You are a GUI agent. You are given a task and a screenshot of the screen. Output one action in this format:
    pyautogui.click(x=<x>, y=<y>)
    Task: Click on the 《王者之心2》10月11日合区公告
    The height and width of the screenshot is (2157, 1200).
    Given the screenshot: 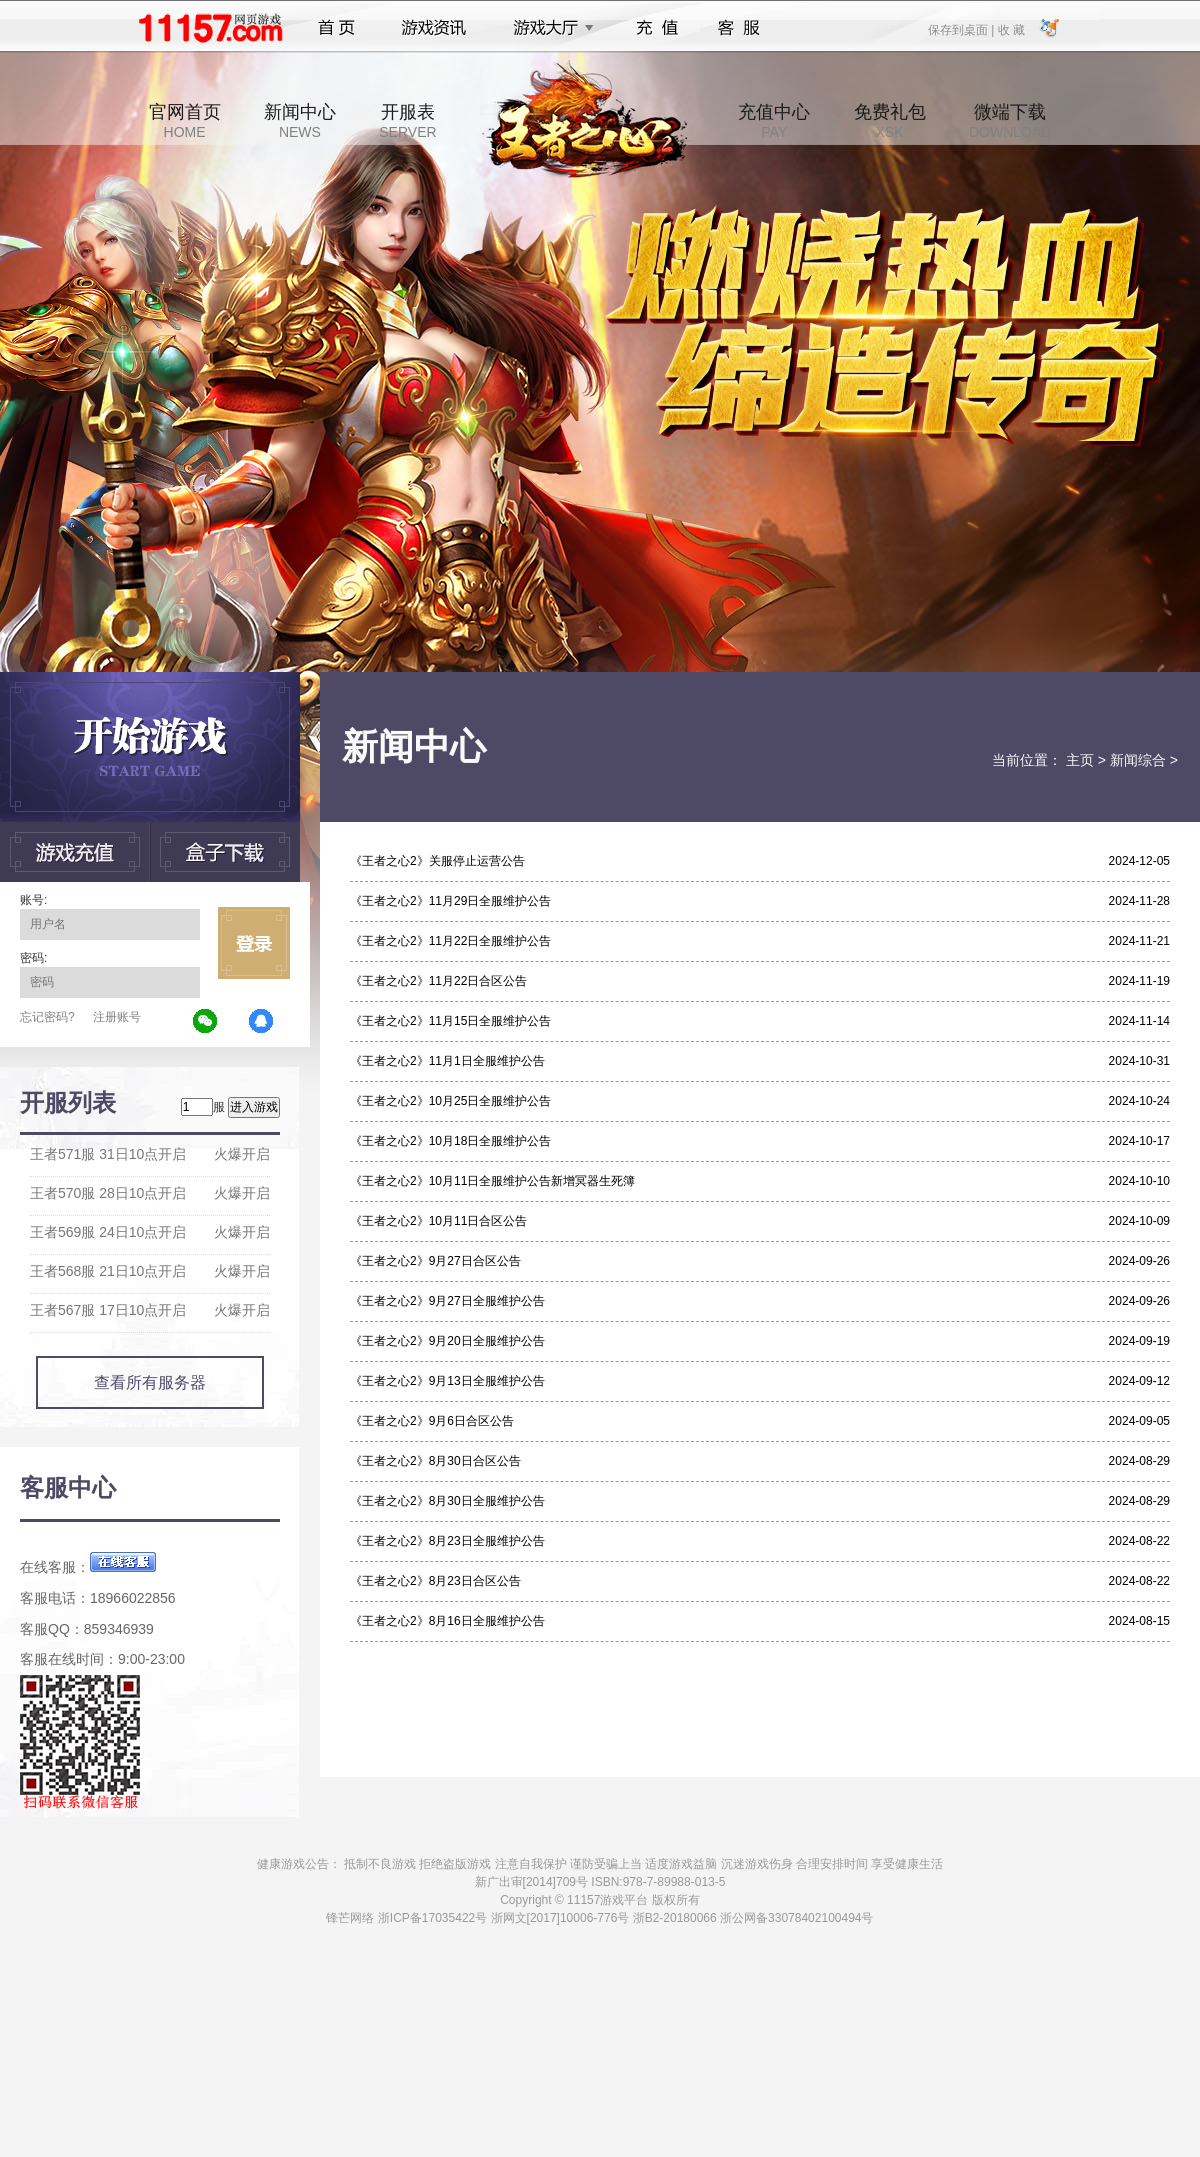 What is the action you would take?
    pyautogui.click(x=438, y=1221)
    